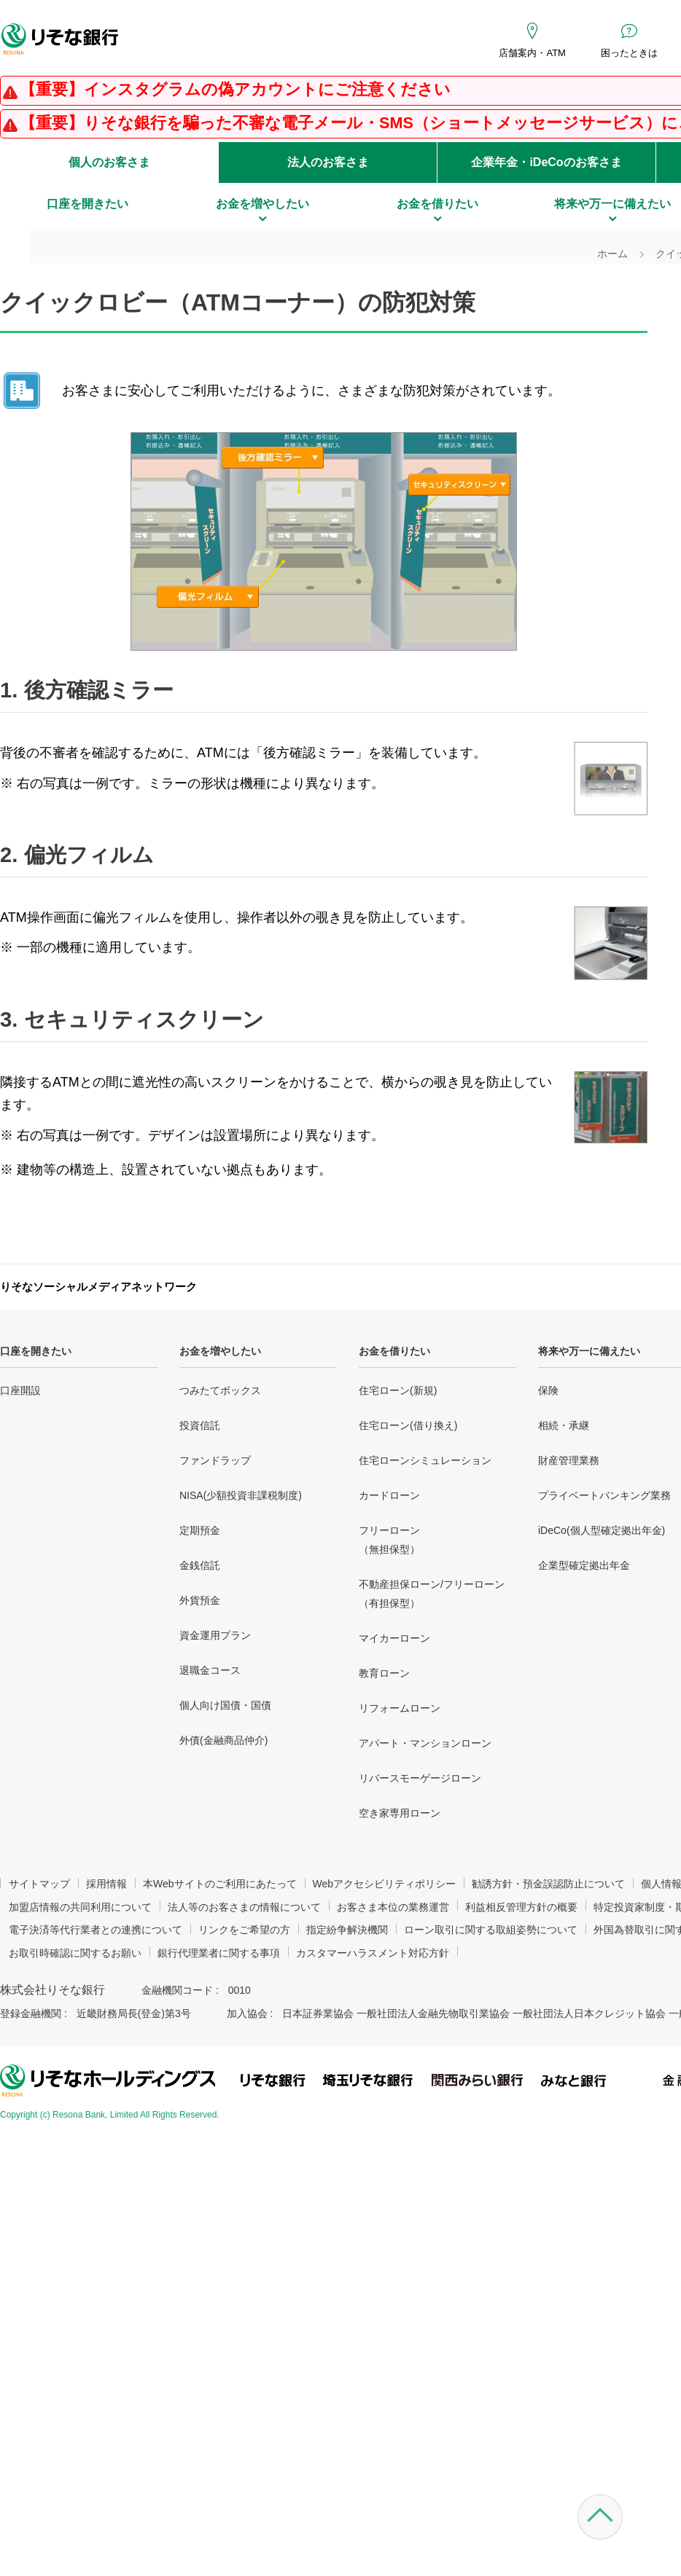 This screenshot has height=2576, width=681. What do you see at coordinates (39, 1884) in the screenshot?
I see `サイトマップ` at bounding box center [39, 1884].